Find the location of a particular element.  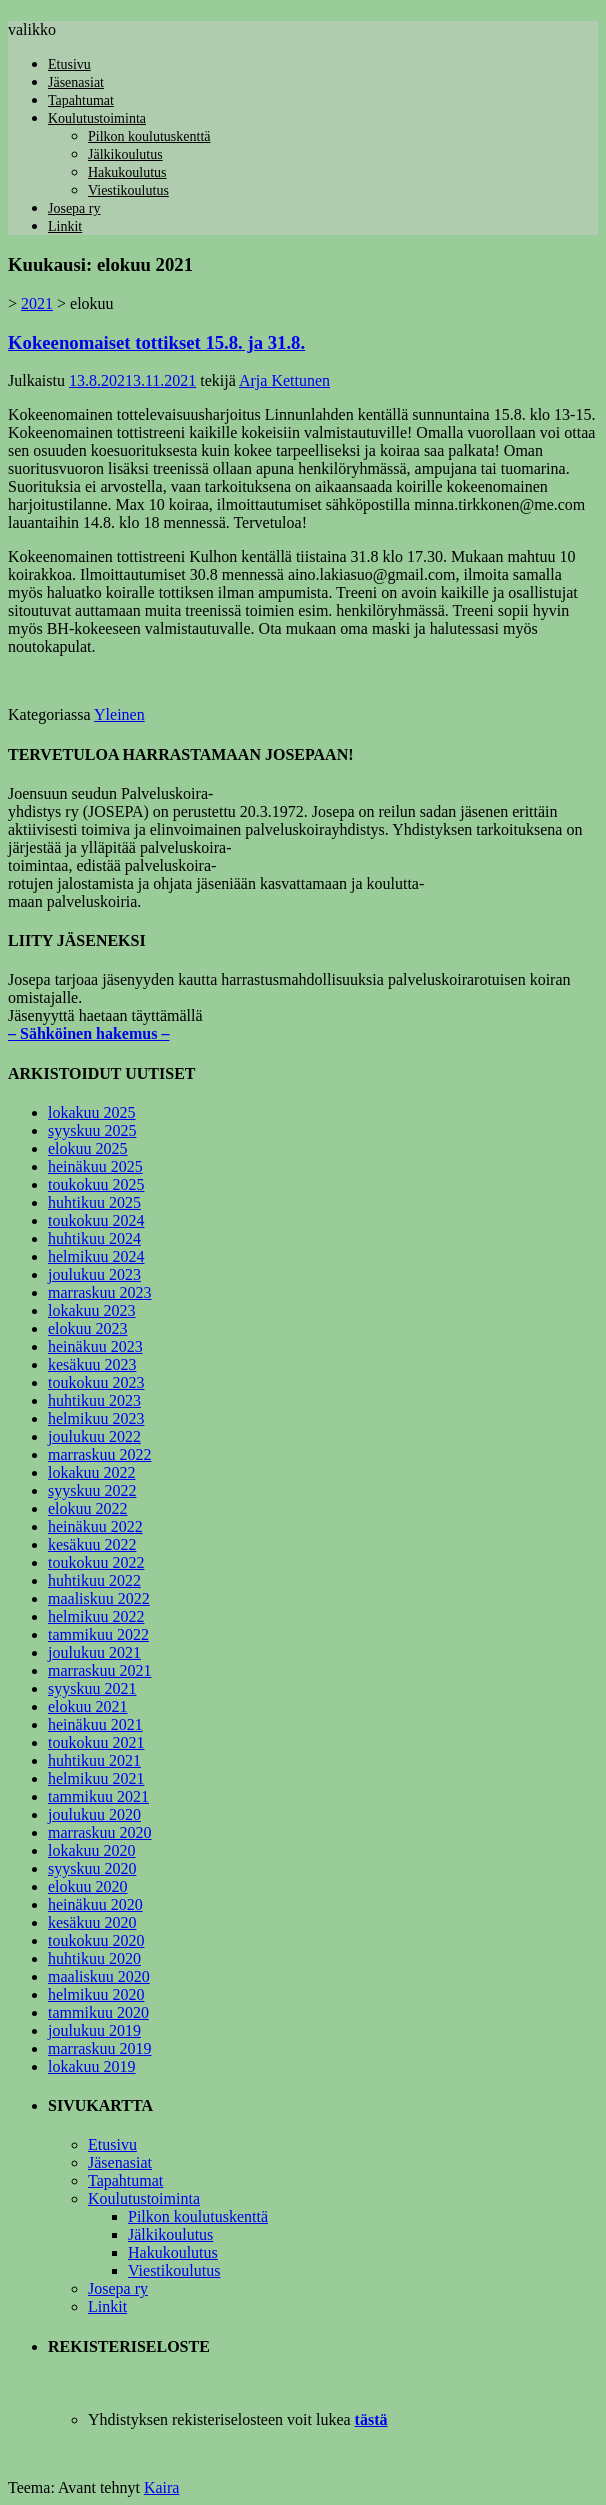

heinäkuu 2025 is located at coordinates (95, 1166).